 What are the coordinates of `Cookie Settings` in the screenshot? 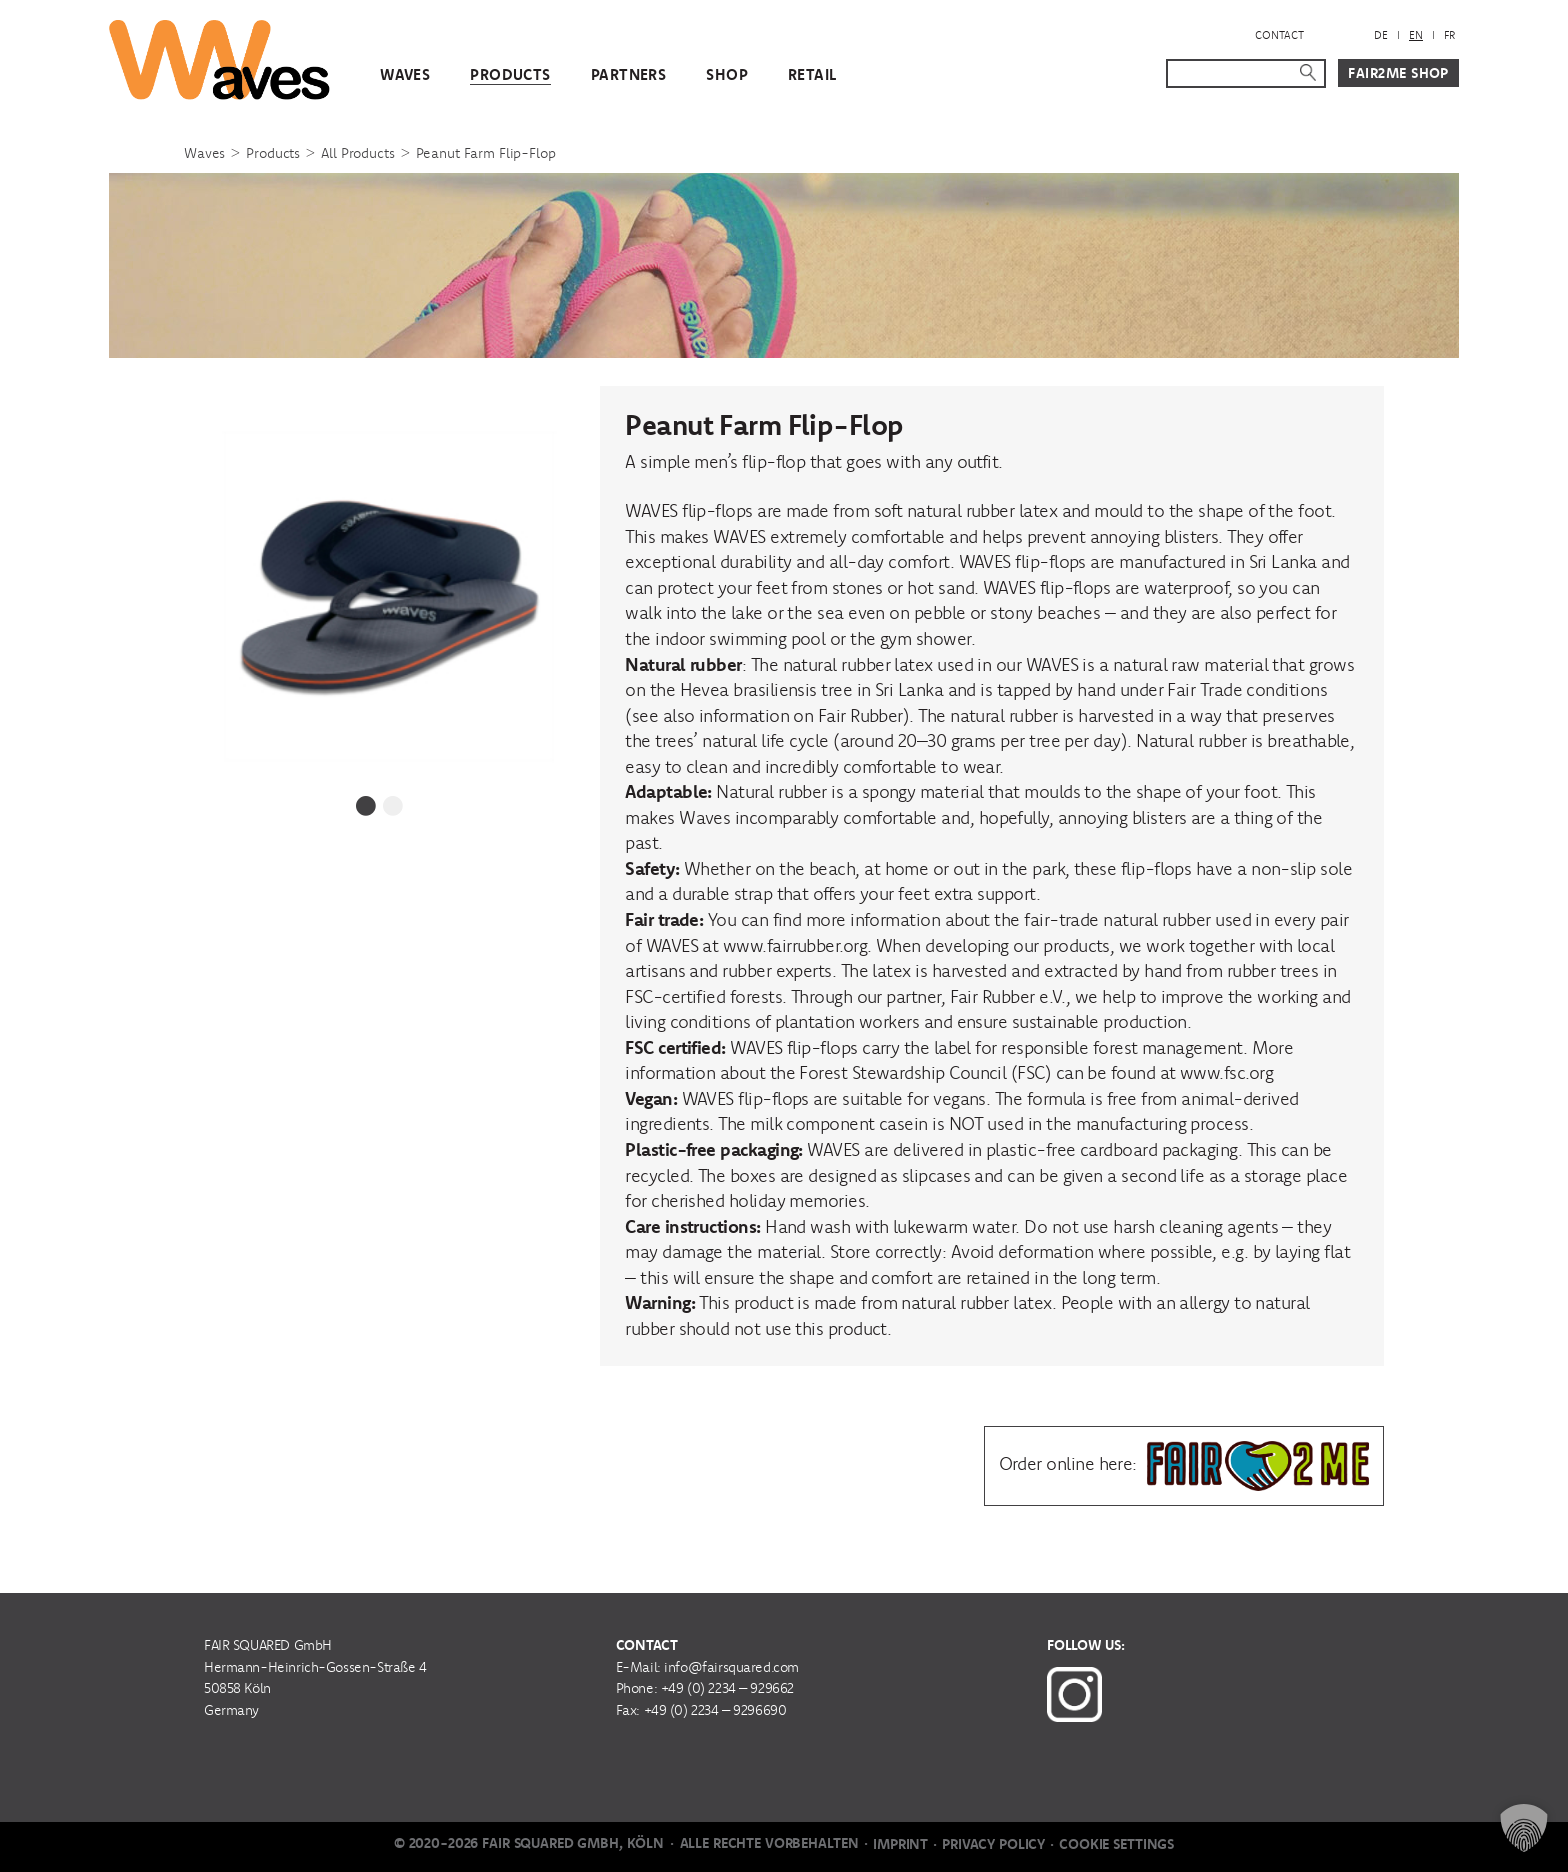 It's located at (1116, 1844).